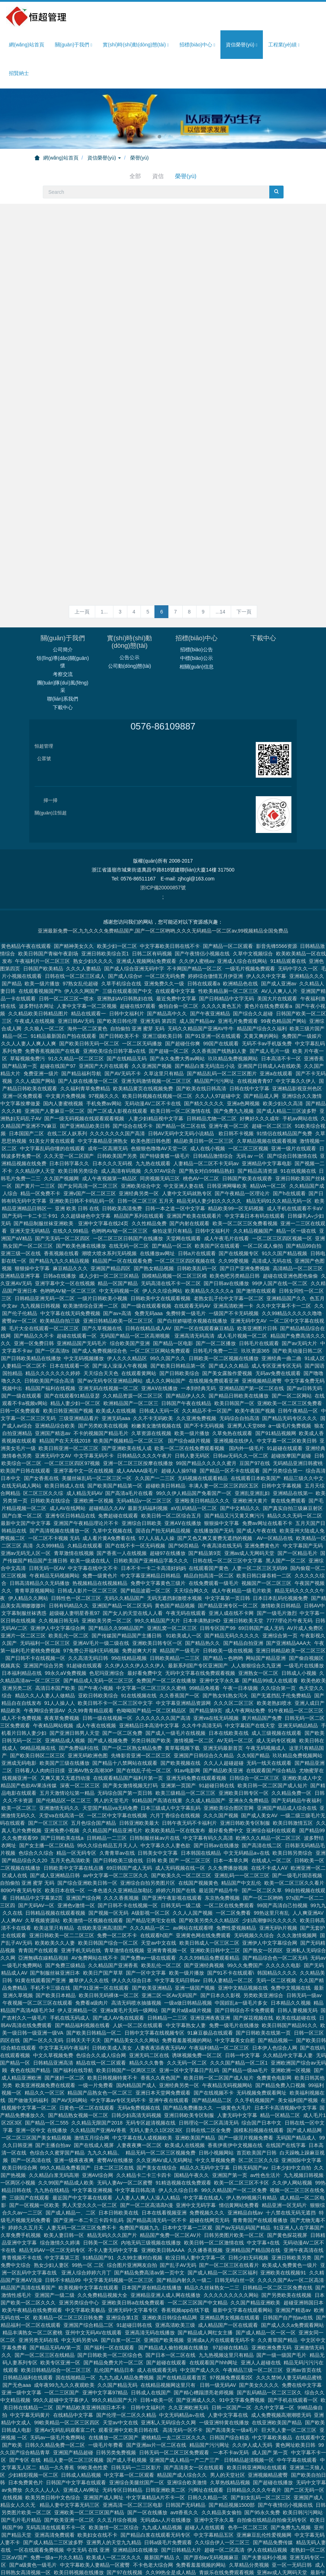 The height and width of the screenshot is (2576, 326). Describe the element at coordinates (274, 1995) in the screenshot. I see `日本伊人色综合人网` at that location.